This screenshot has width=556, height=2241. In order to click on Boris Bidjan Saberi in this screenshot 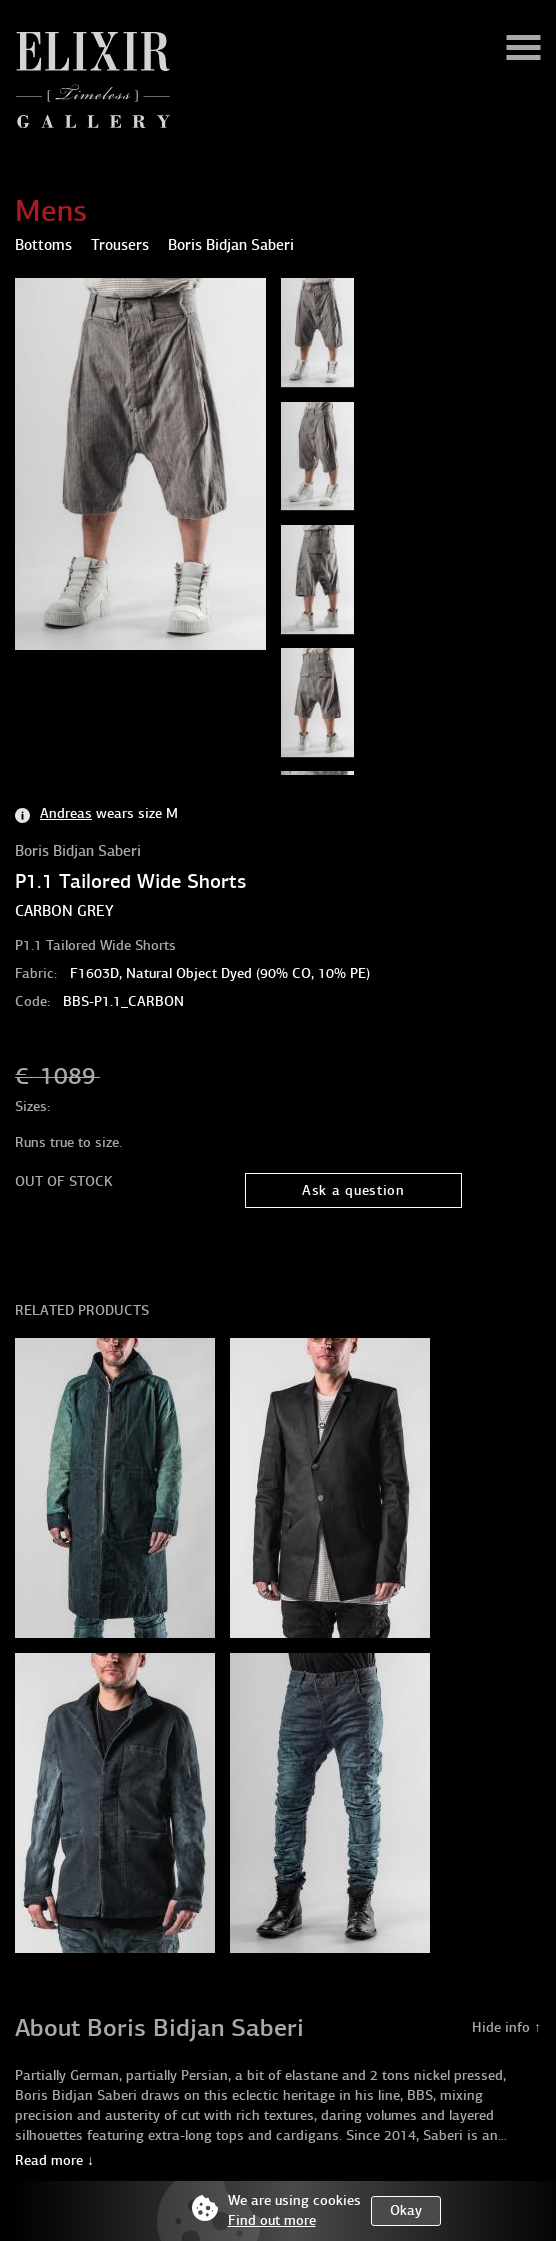, I will do `click(78, 851)`.